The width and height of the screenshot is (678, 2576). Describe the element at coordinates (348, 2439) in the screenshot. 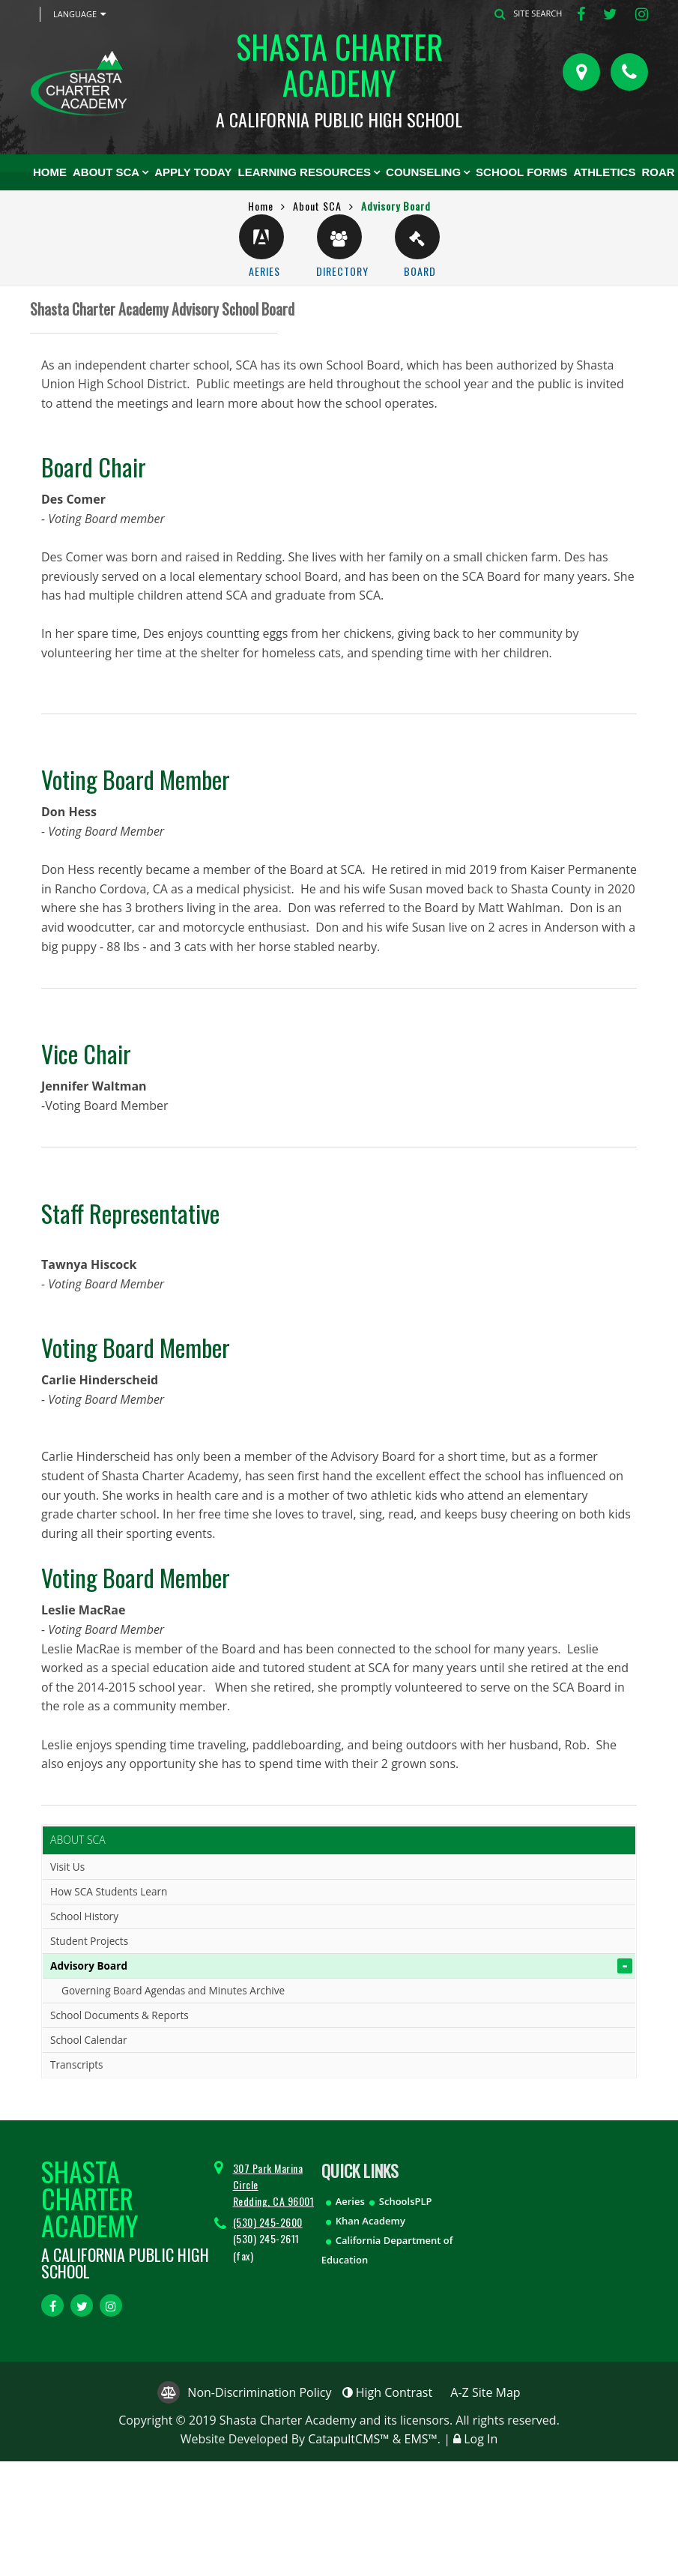

I see `CatapultCMS™` at that location.